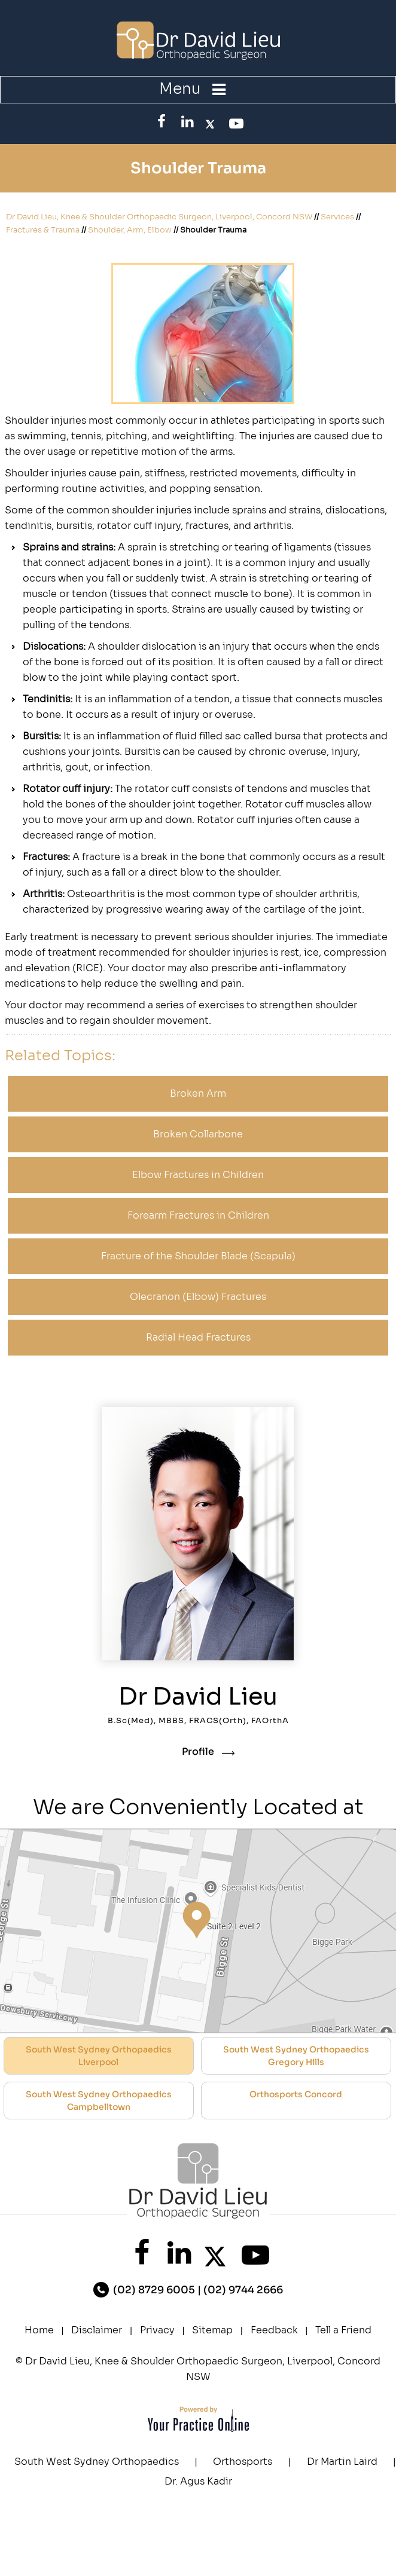  What do you see at coordinates (43, 230) in the screenshot?
I see `Fractures & Trauma` at bounding box center [43, 230].